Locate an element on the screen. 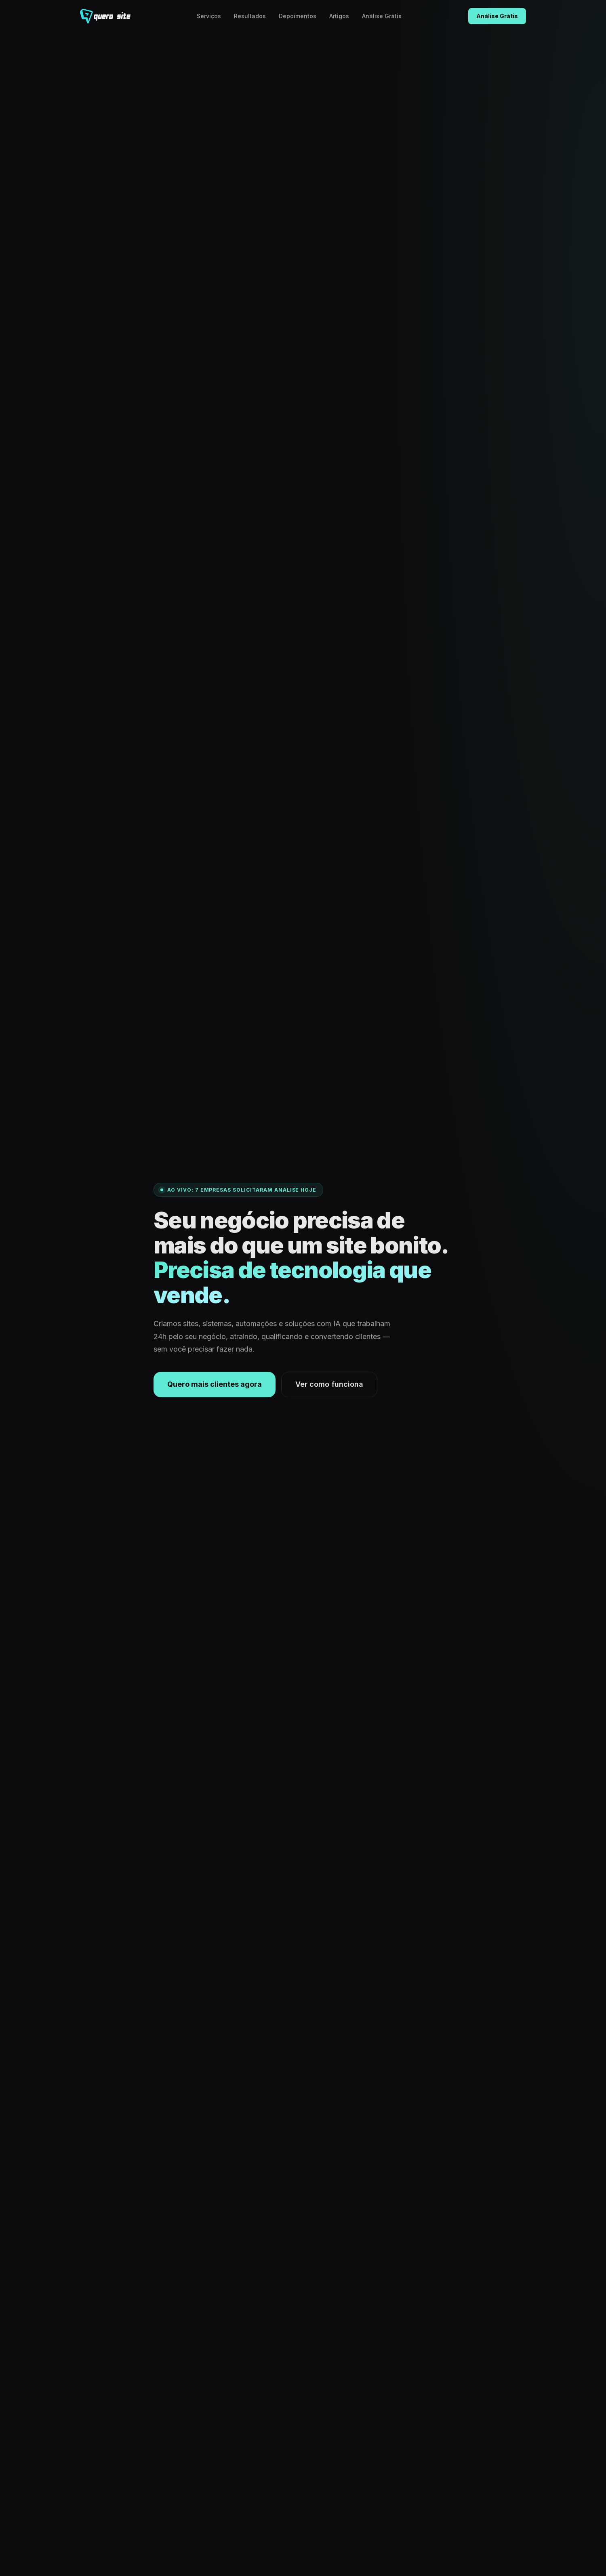 The width and height of the screenshot is (606, 2576). Artigos is located at coordinates (339, 16).